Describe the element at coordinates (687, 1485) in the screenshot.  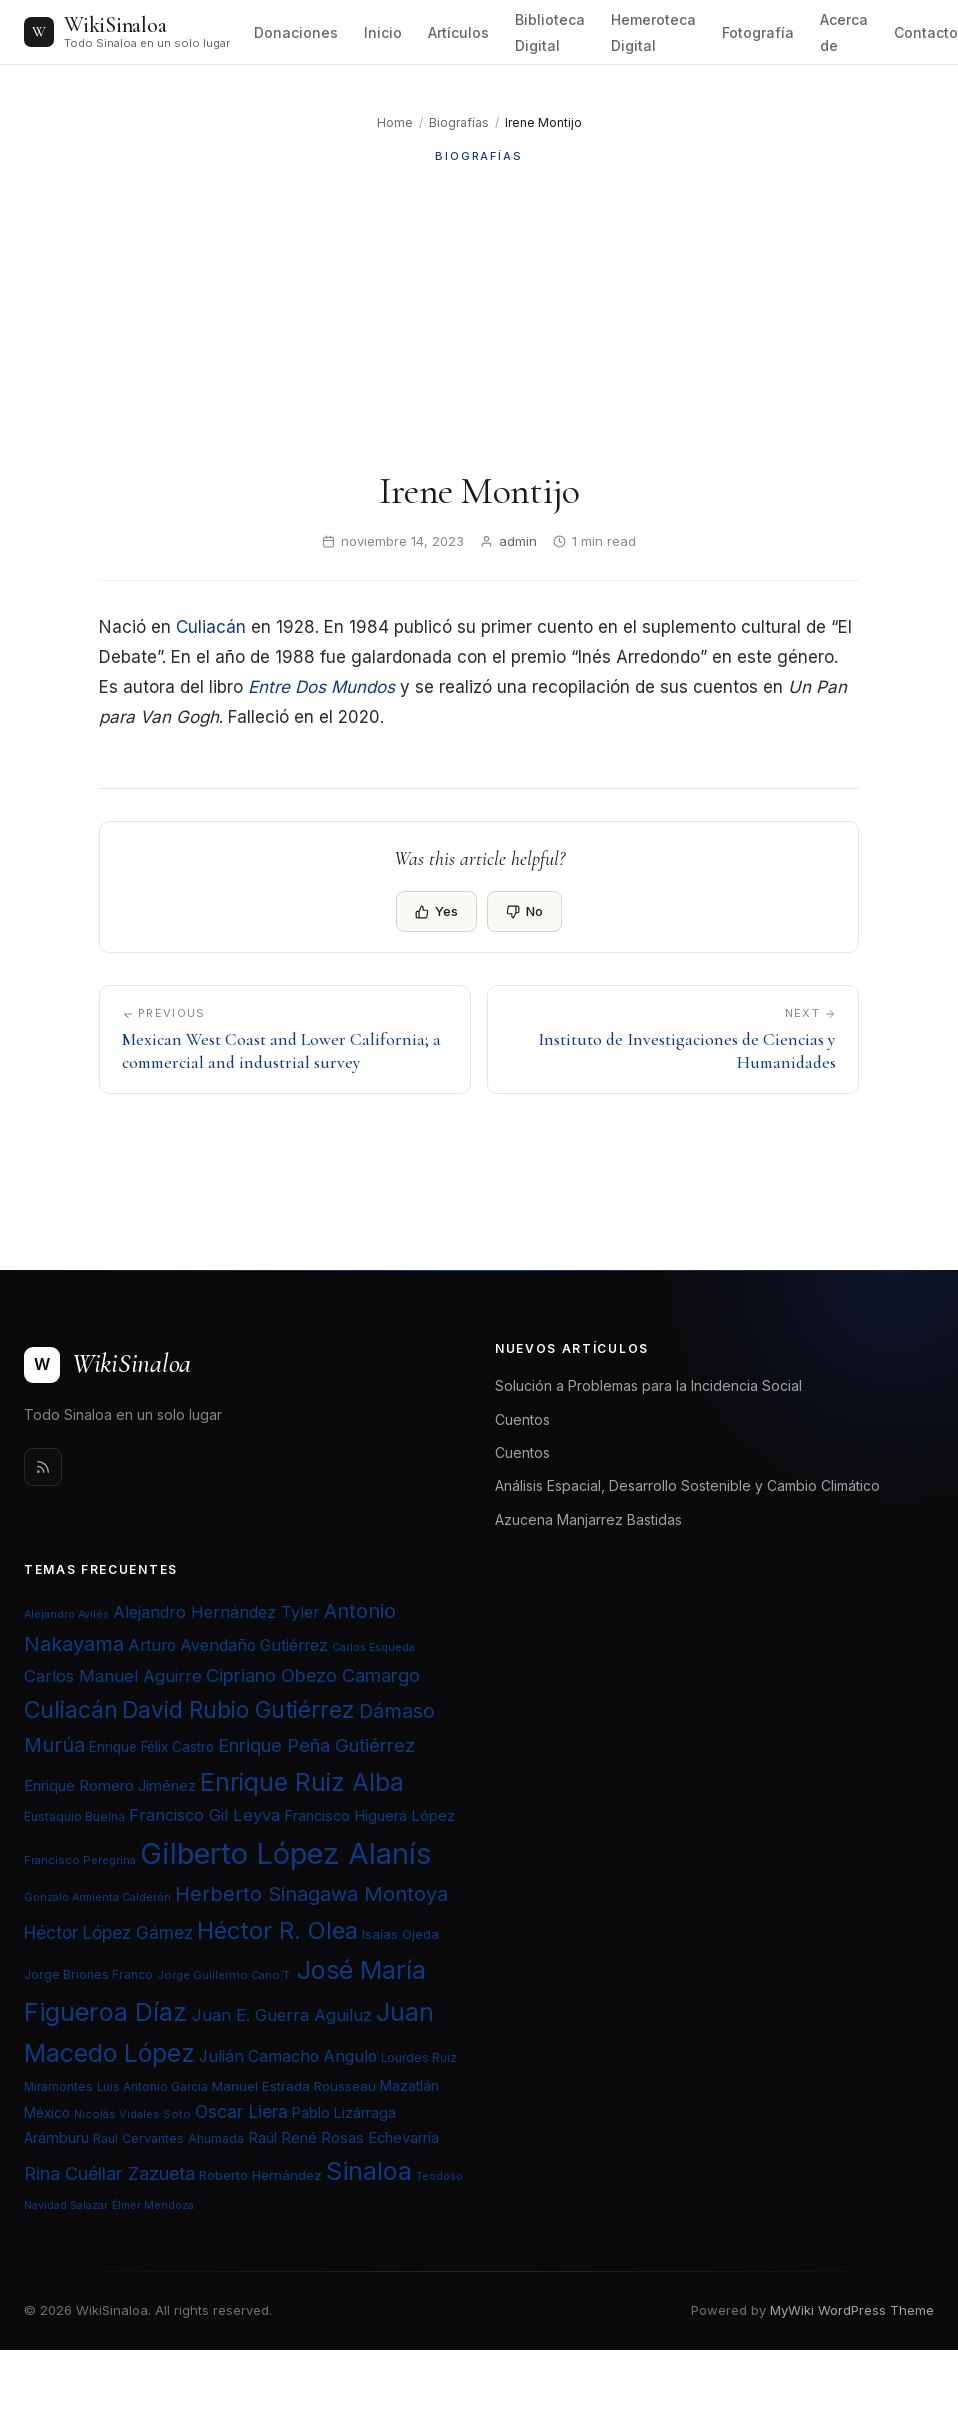
I see `Análisis Espacial, Desarrollo Sostenible y Cambio Climático` at that location.